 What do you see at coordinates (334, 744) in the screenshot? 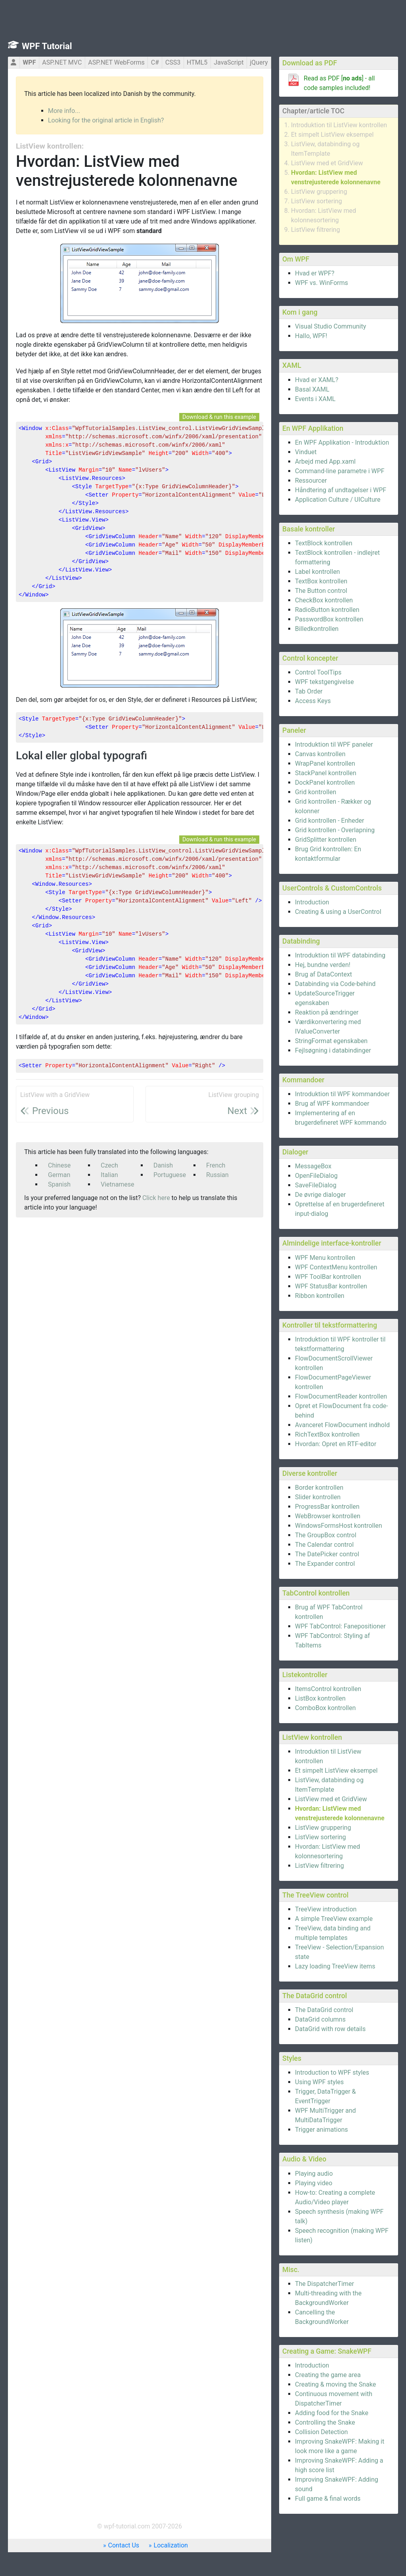
I see `Introduktion til WPF paneler` at bounding box center [334, 744].